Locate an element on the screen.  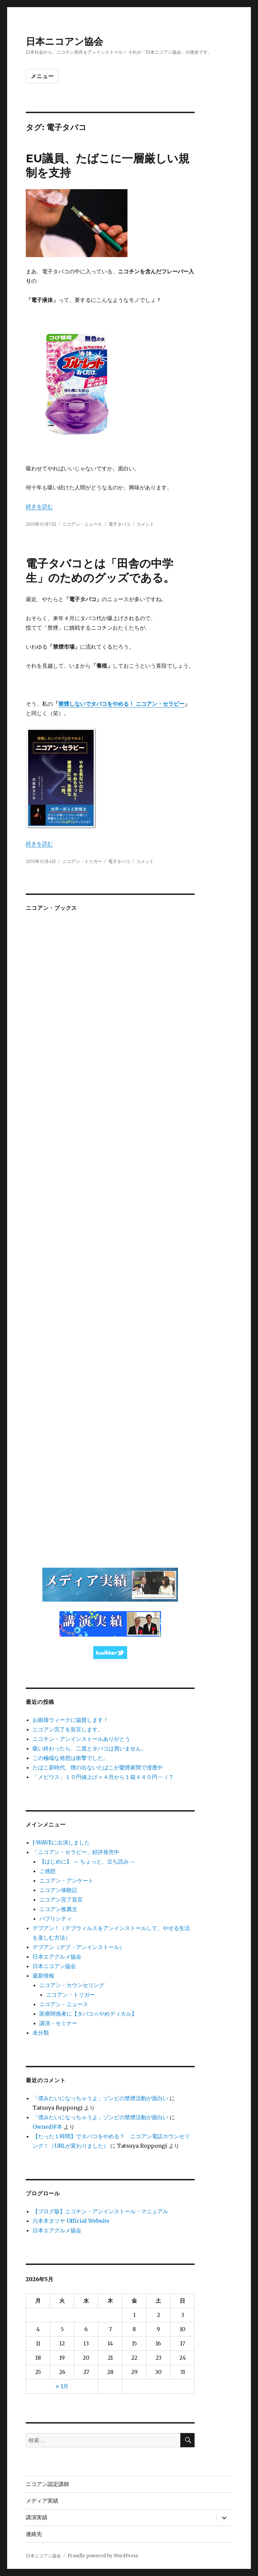
続きを読む is located at coordinates (39, 506).